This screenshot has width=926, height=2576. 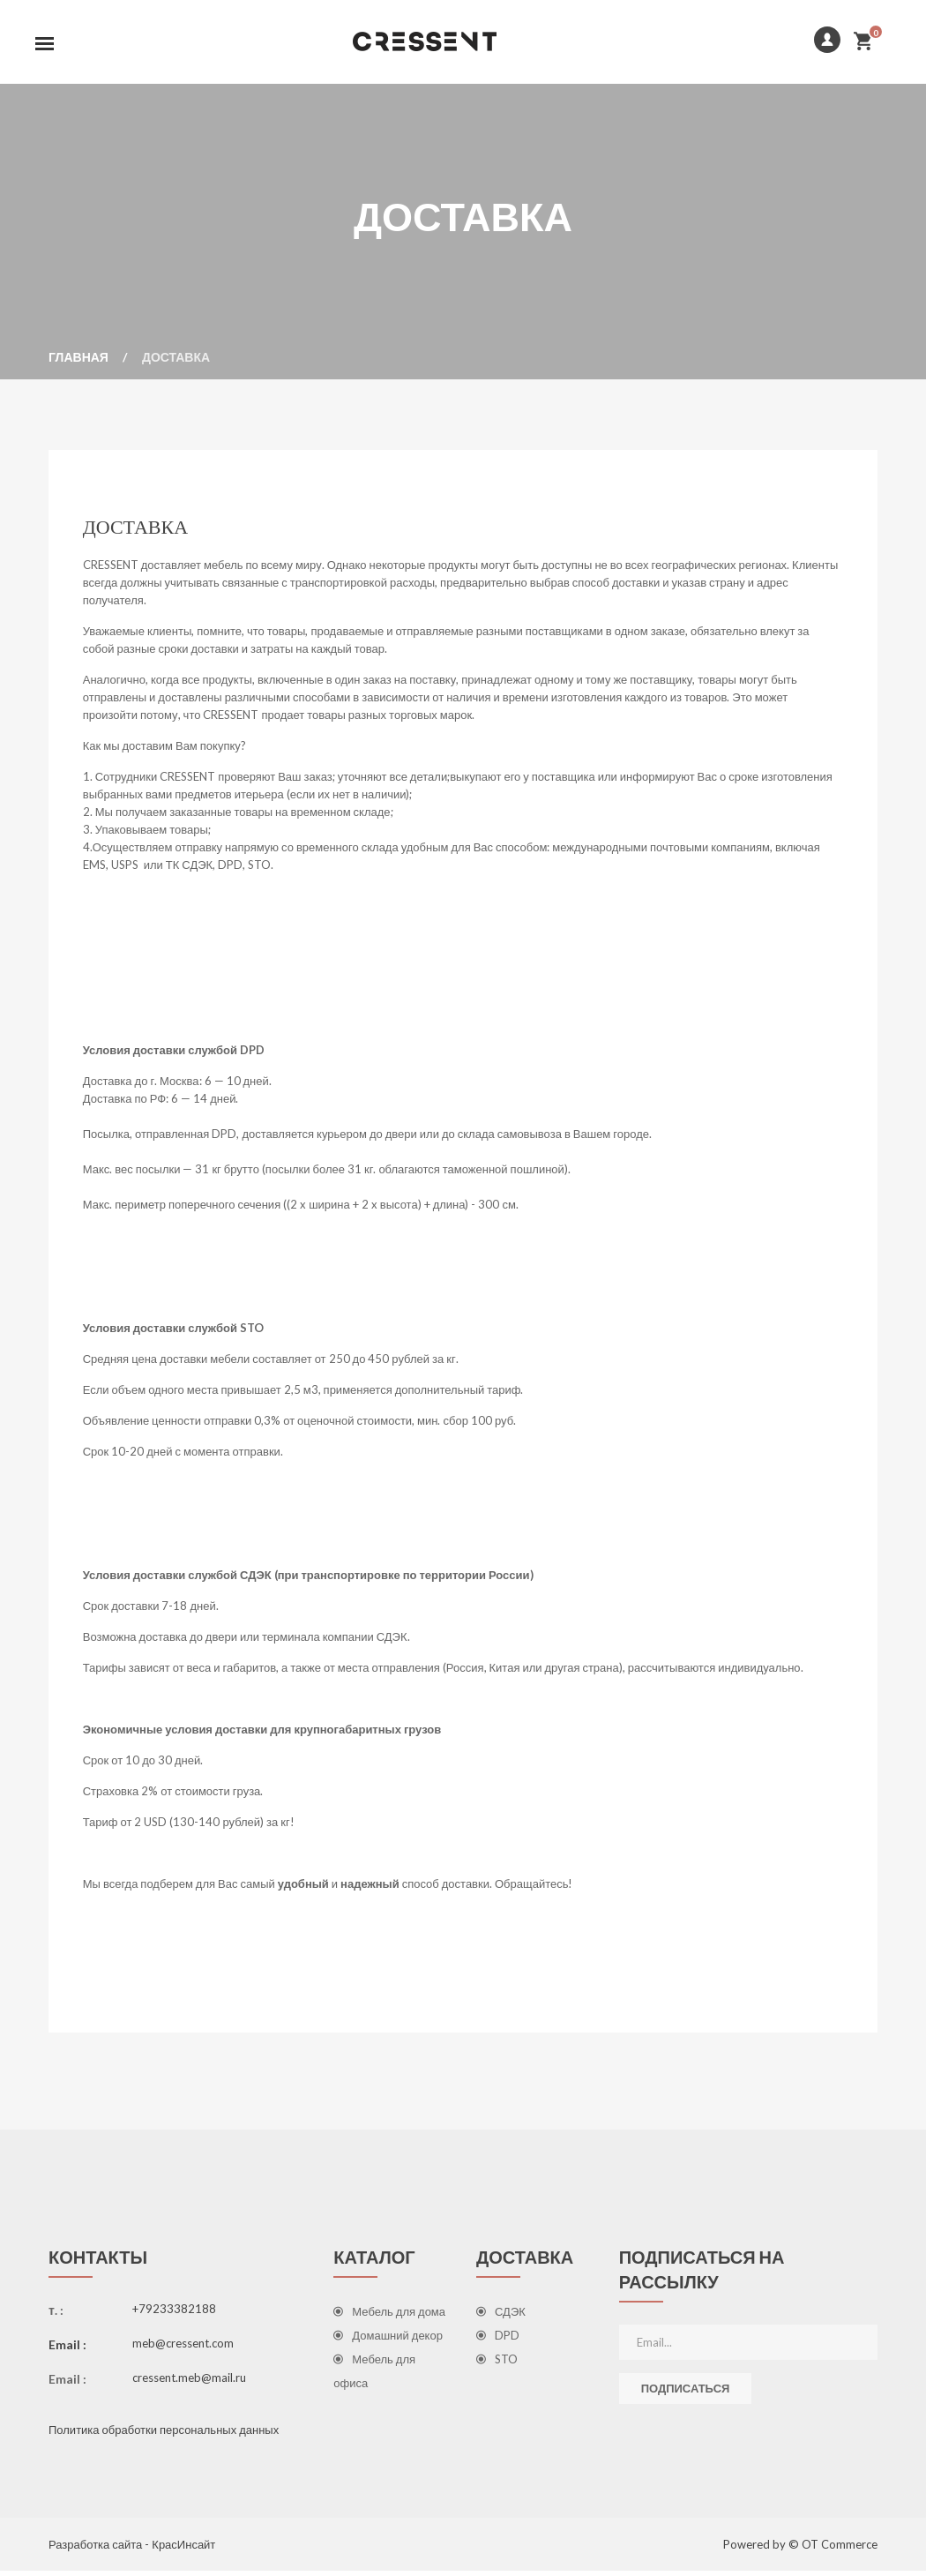 I want to click on meb@cressent.com, so click(x=183, y=2348).